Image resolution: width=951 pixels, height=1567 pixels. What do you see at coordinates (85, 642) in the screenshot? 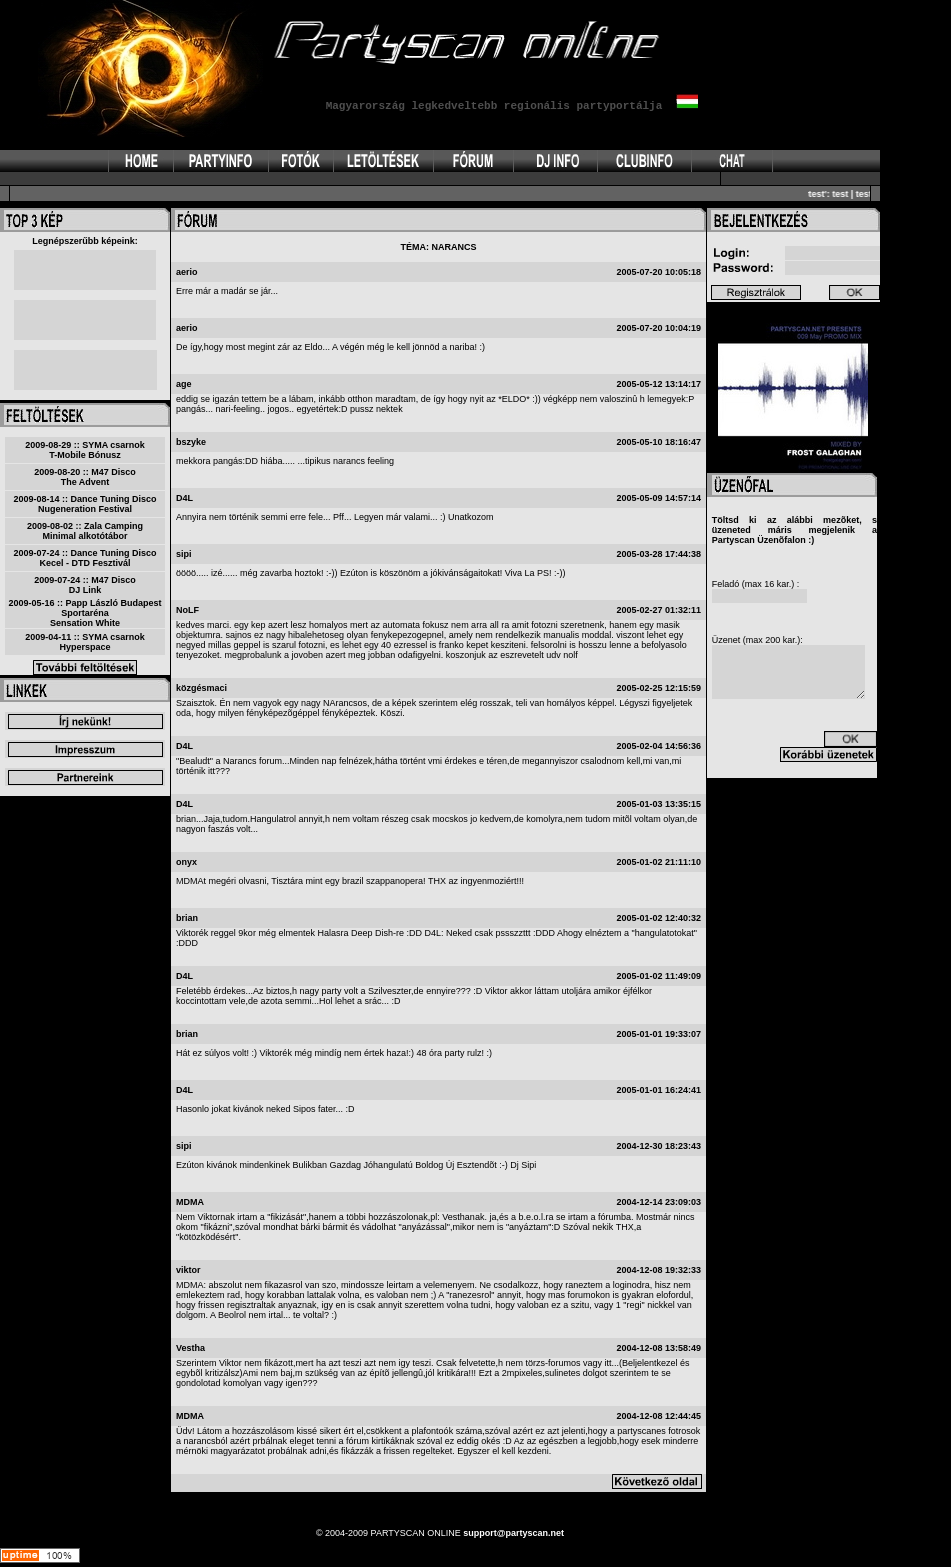
I see `2009-04-11 :: SYMA csarnokHyperspace` at bounding box center [85, 642].